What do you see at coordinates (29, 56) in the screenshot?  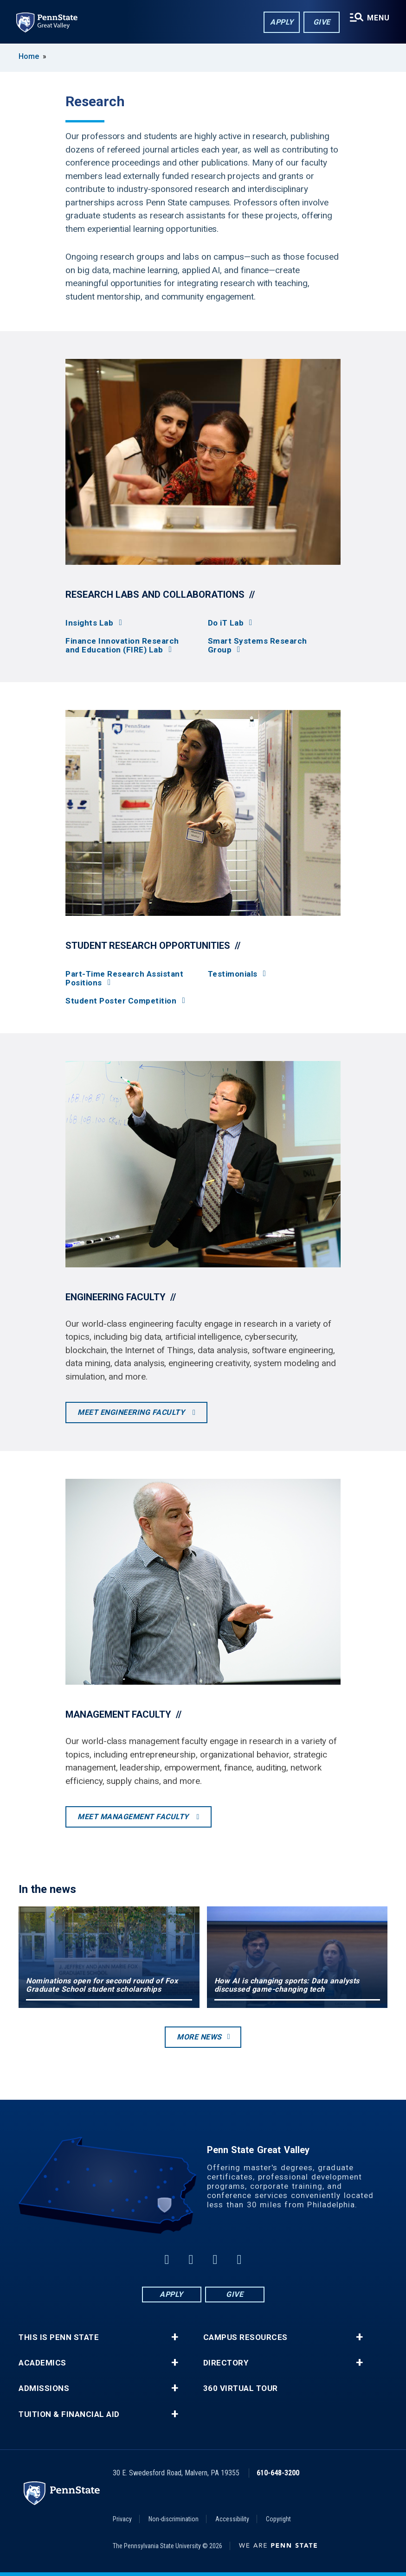 I see `Home` at bounding box center [29, 56].